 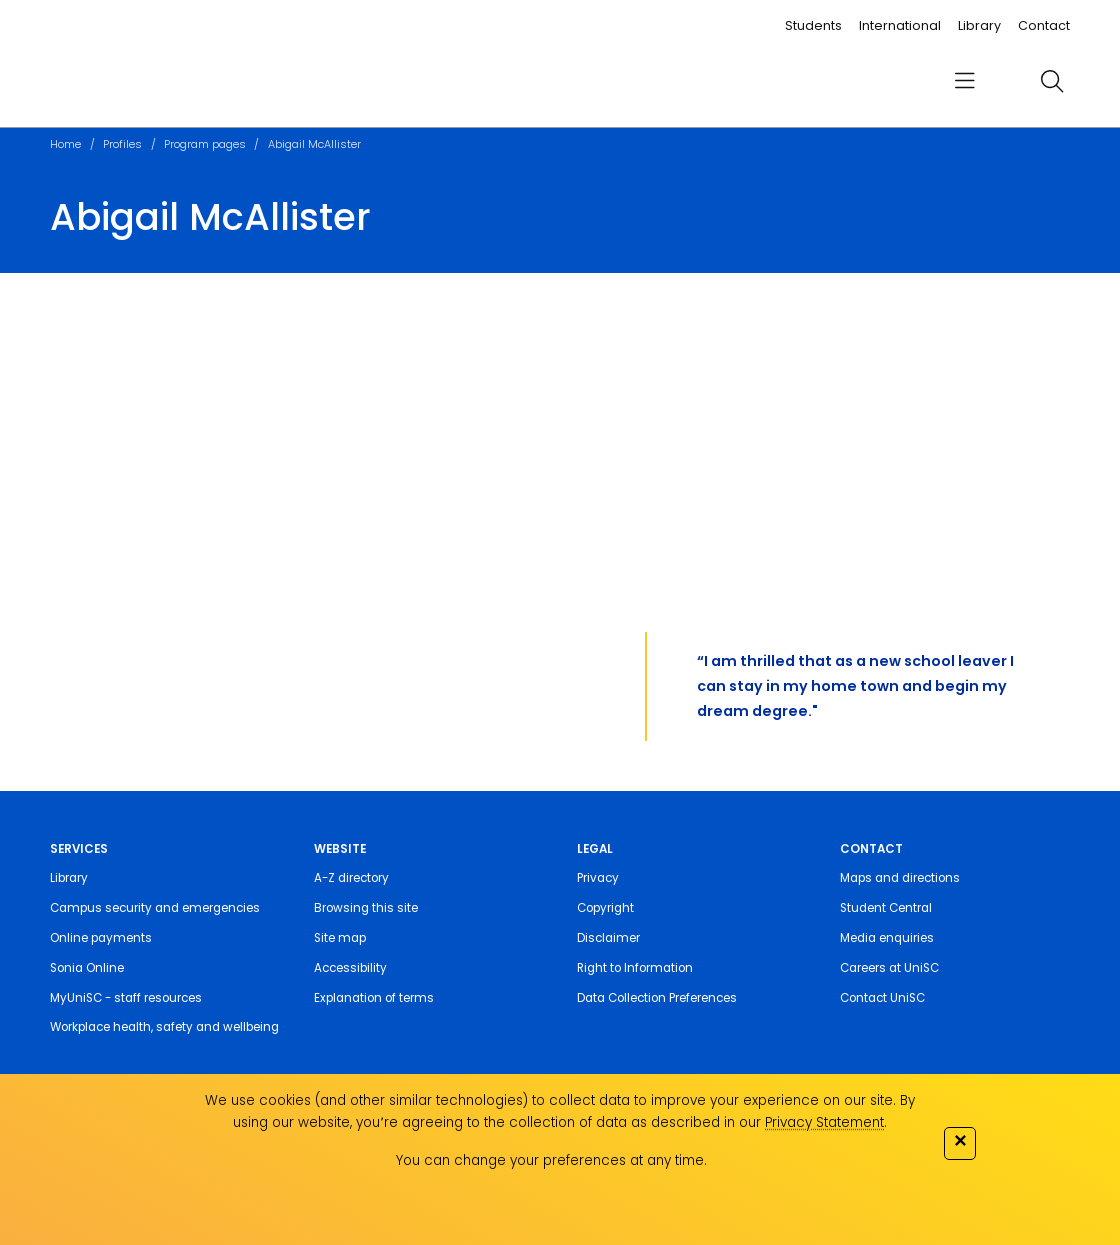 I want to click on Campus security and emergencies, so click(x=155, y=908).